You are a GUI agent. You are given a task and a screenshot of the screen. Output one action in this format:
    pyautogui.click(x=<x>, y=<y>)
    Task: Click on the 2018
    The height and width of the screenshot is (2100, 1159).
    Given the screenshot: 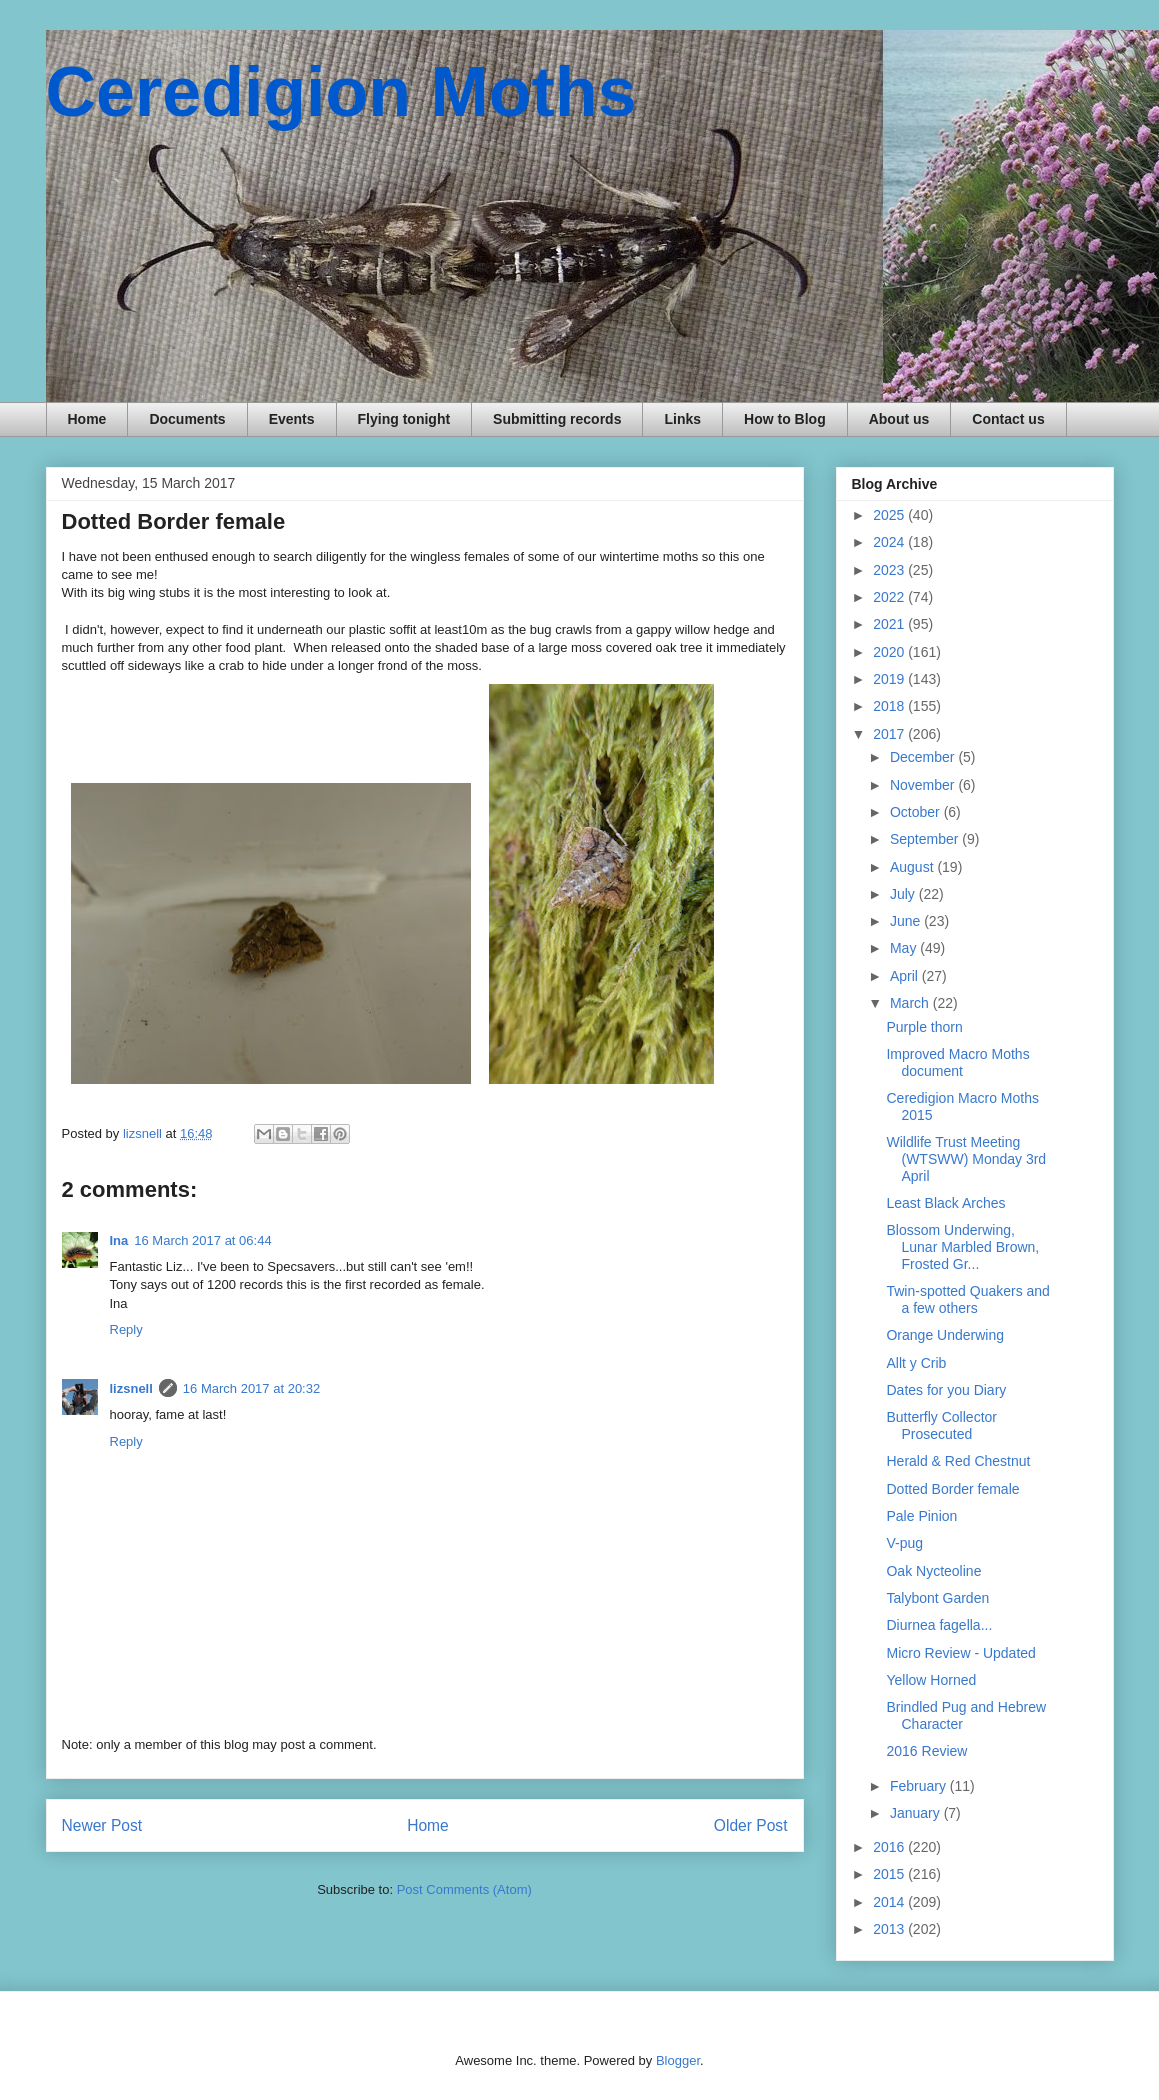 What is the action you would take?
    pyautogui.click(x=890, y=706)
    